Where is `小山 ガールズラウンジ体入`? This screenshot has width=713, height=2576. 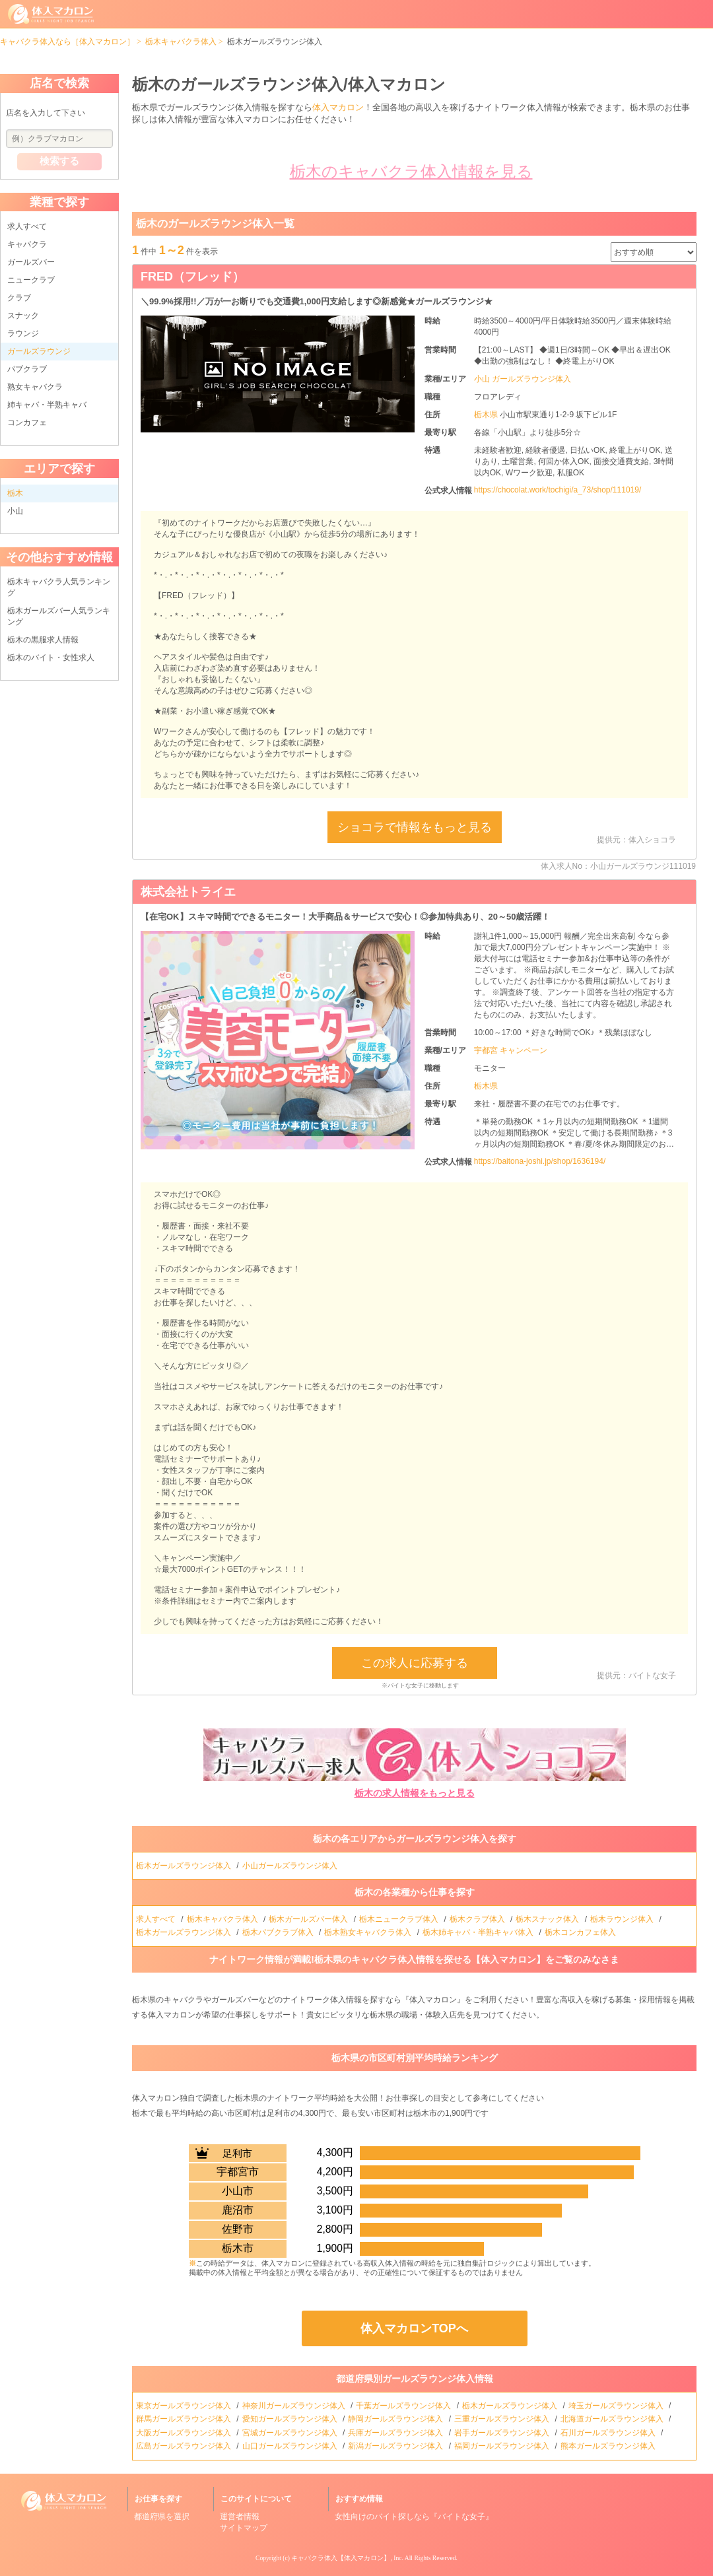
小山 ガールズラウンジ体入 is located at coordinates (522, 379).